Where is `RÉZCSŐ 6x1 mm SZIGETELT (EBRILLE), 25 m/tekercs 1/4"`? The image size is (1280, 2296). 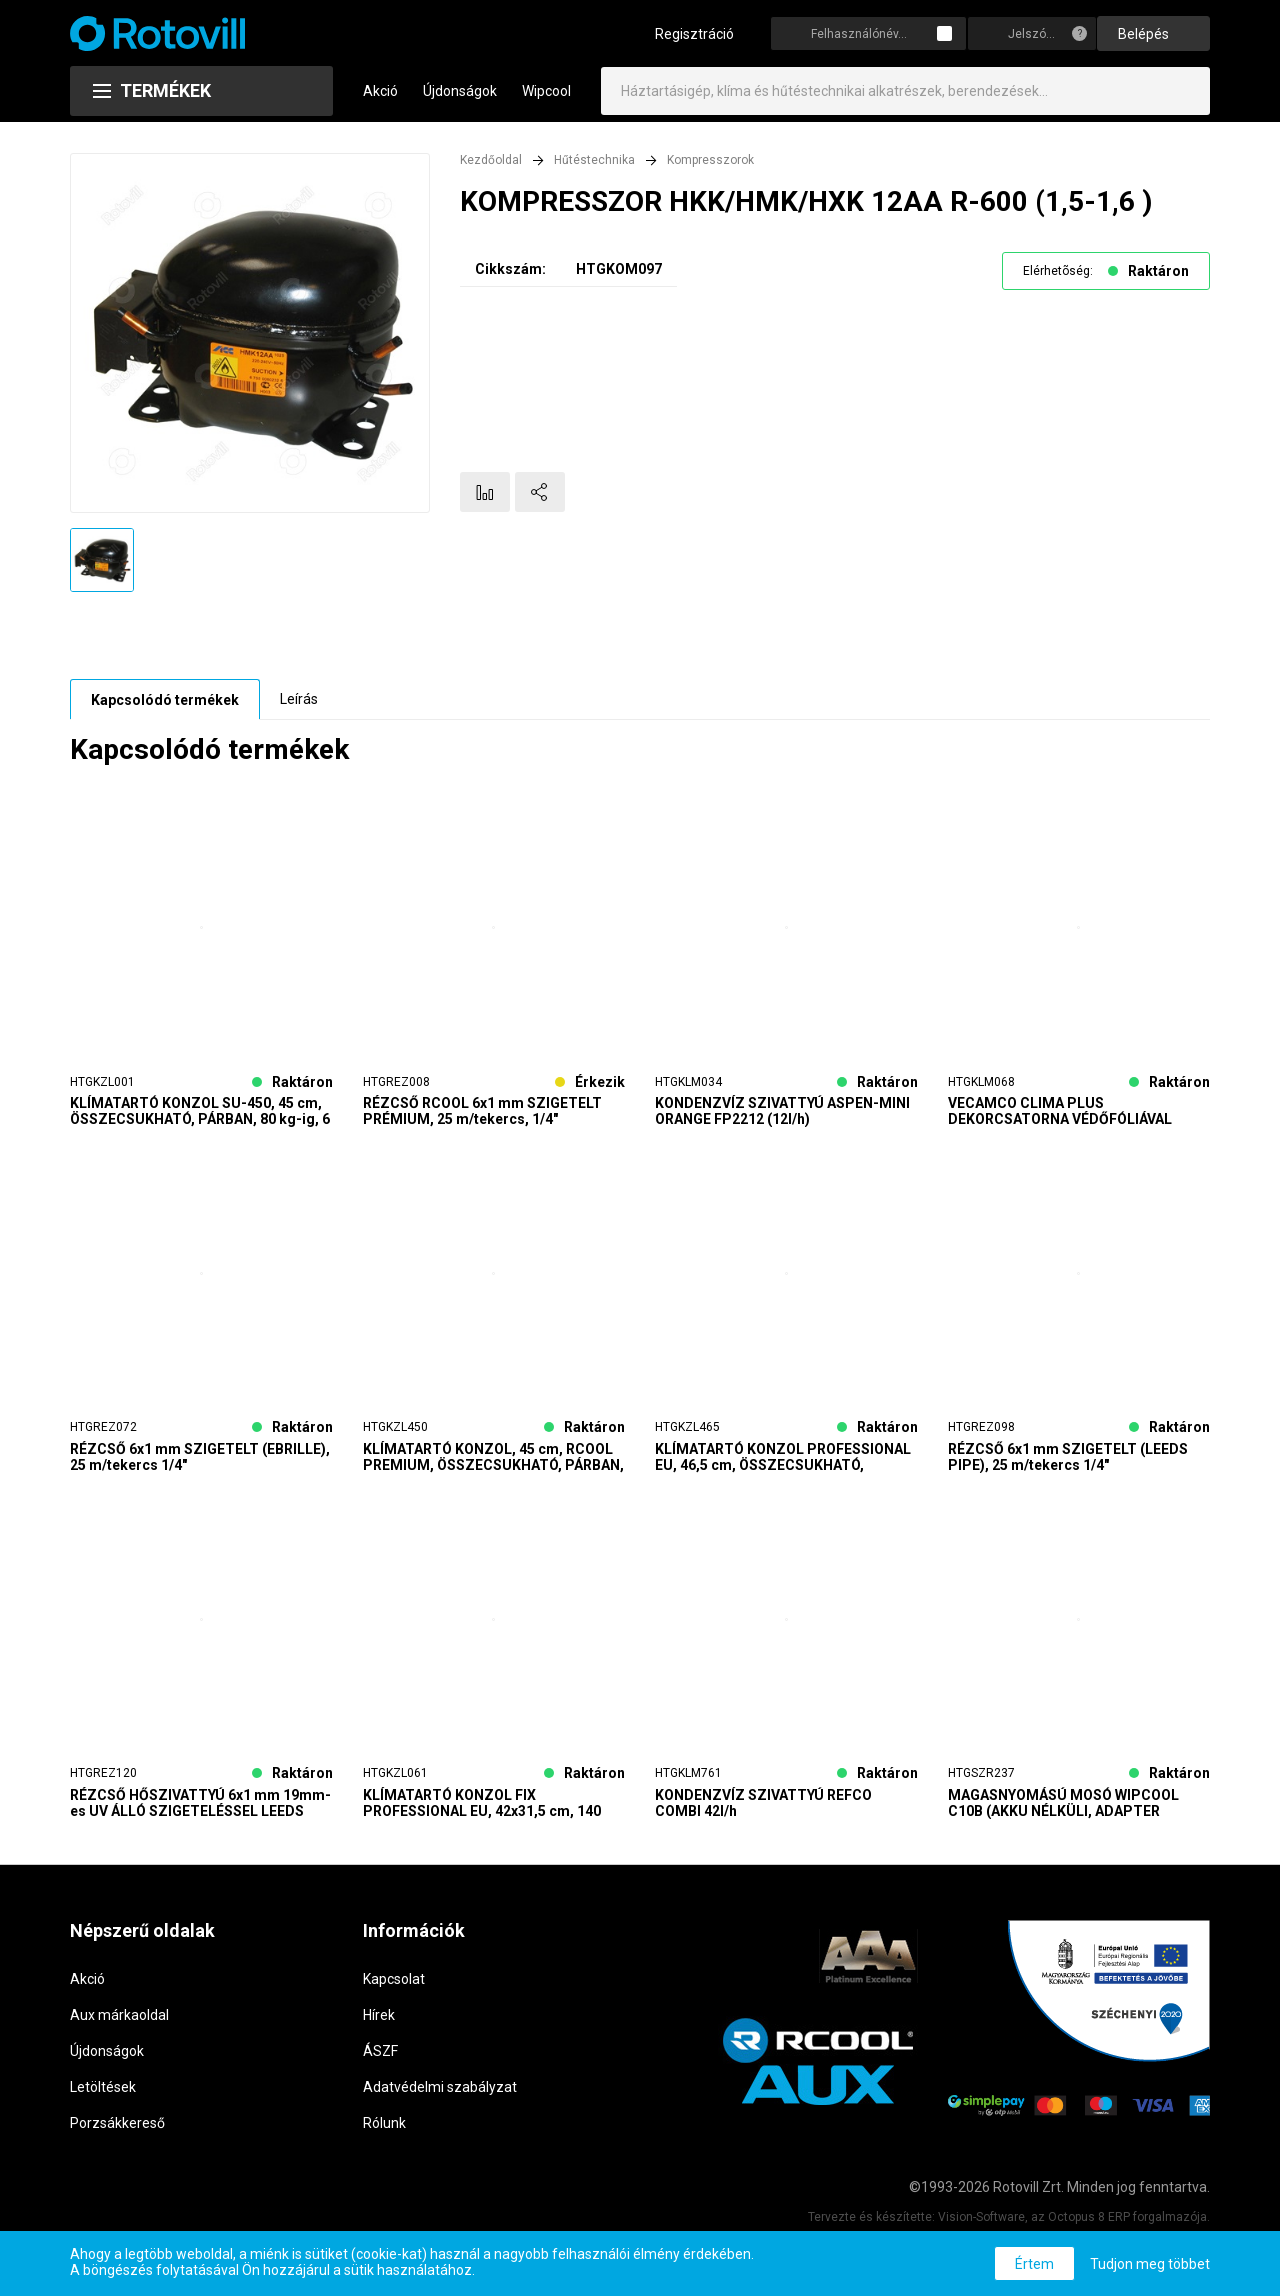
RÉZCSŐ 6x1 mm SZIGETELT (EBRILLE), 25 m/tekercs 1/4" is located at coordinates (200, 1469).